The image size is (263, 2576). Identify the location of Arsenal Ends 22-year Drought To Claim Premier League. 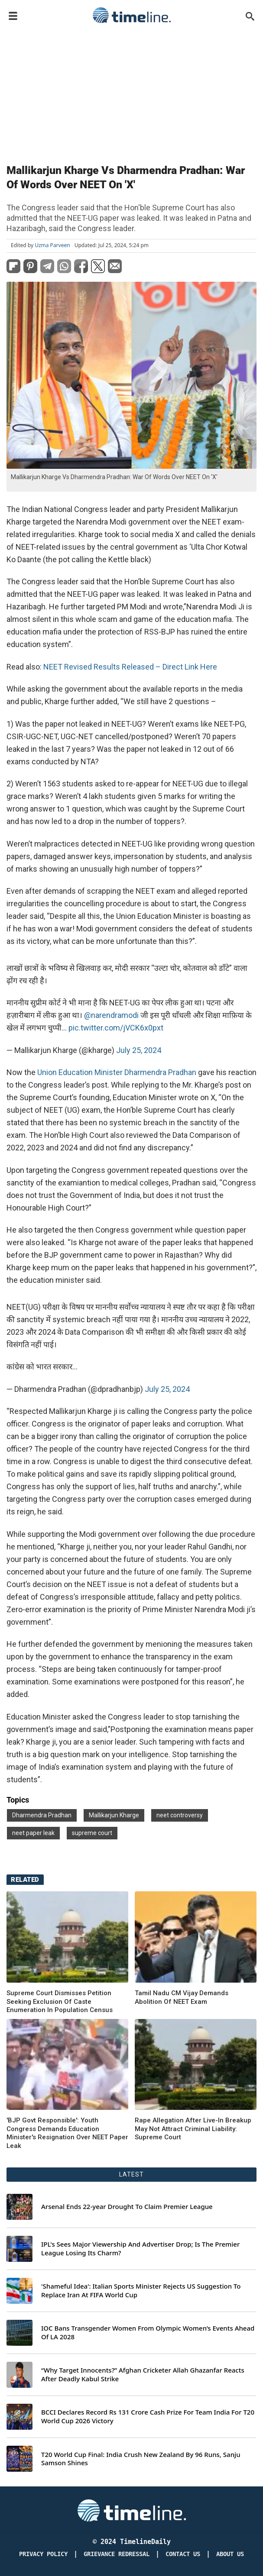
(127, 2206).